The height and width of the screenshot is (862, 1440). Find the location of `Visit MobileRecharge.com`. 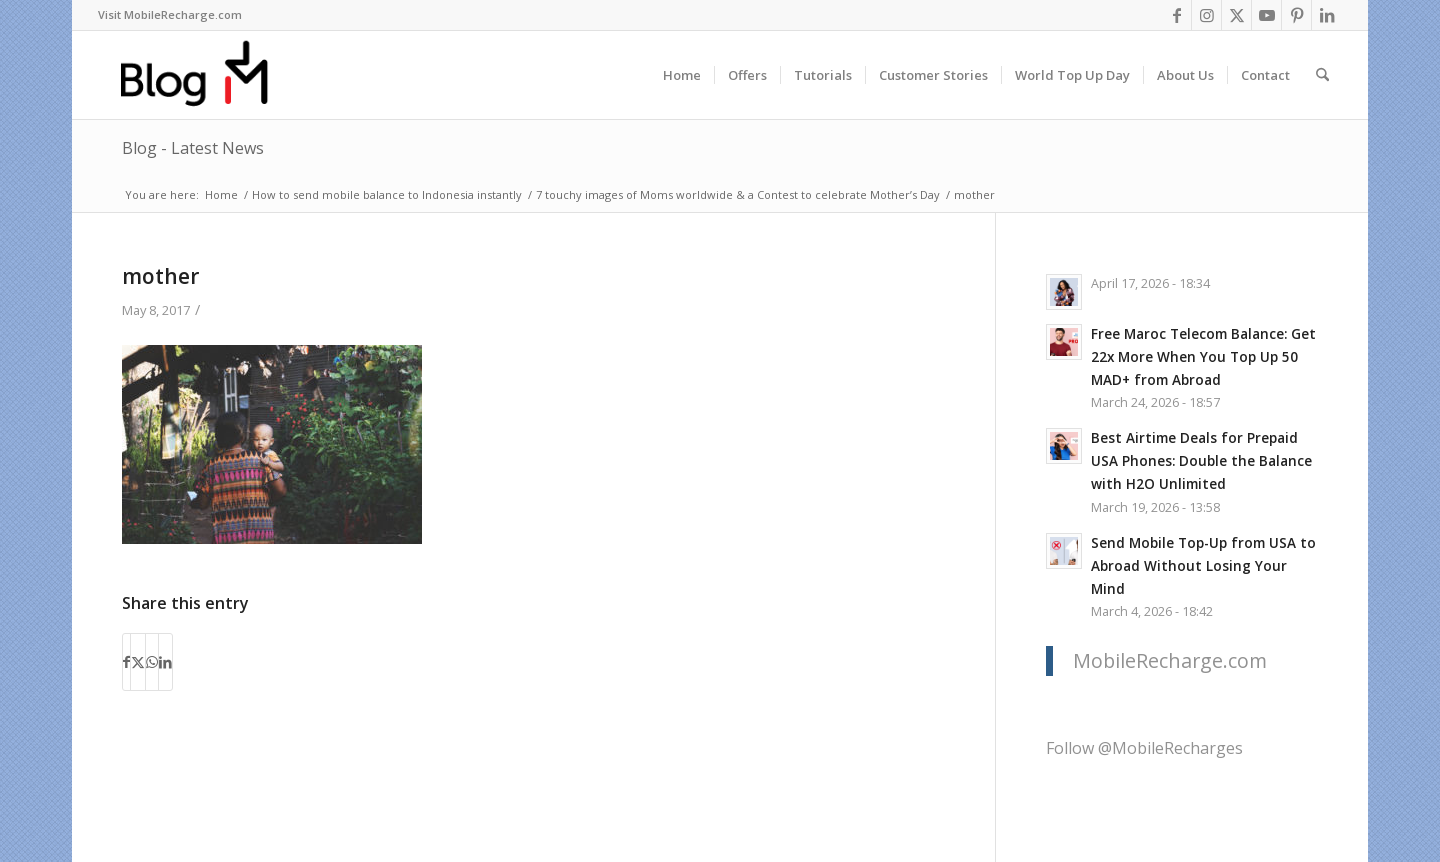

Visit MobileRecharge.com is located at coordinates (170, 14).